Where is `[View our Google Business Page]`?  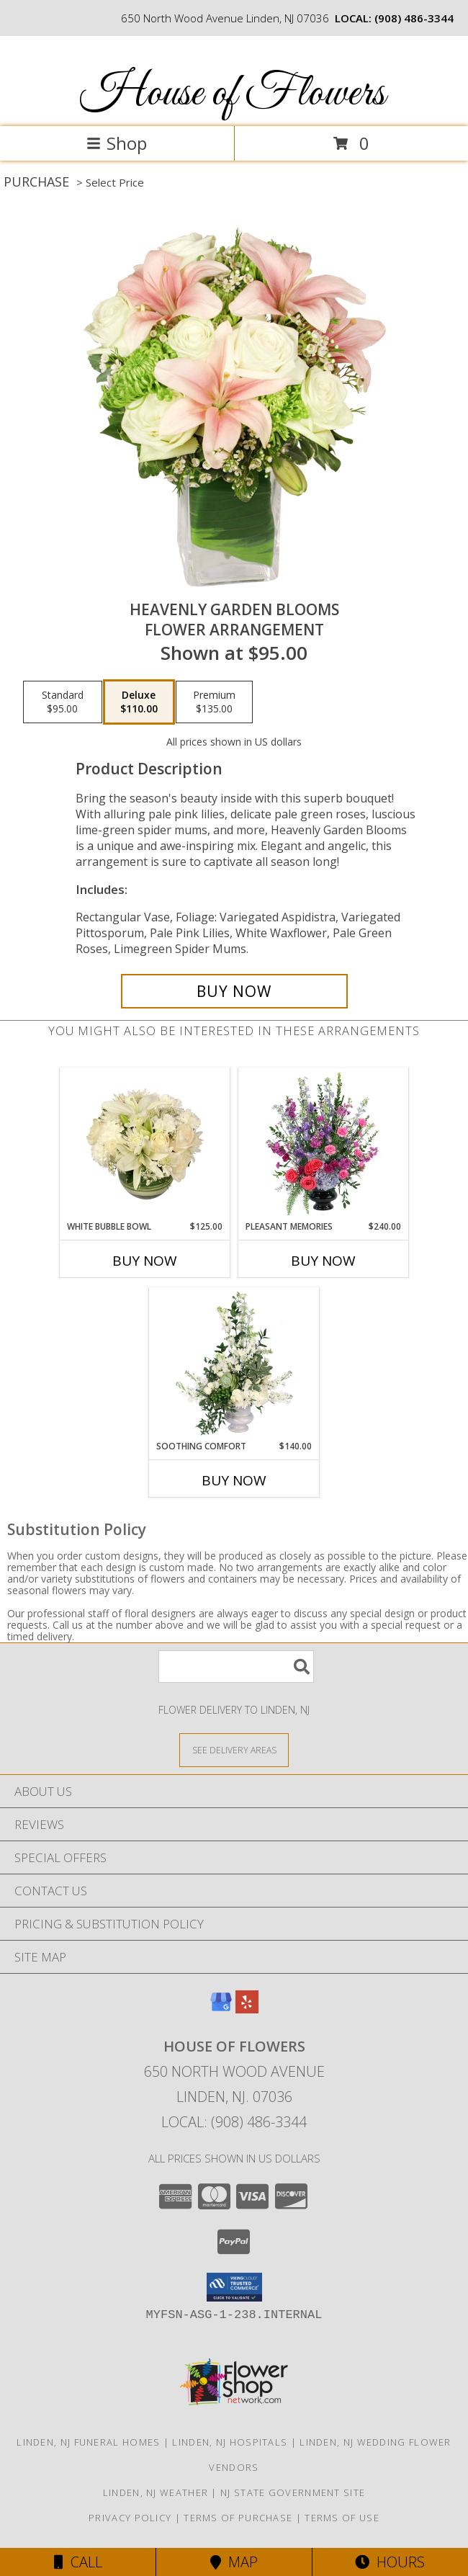 [View our Google Business Page] is located at coordinates (221, 2008).